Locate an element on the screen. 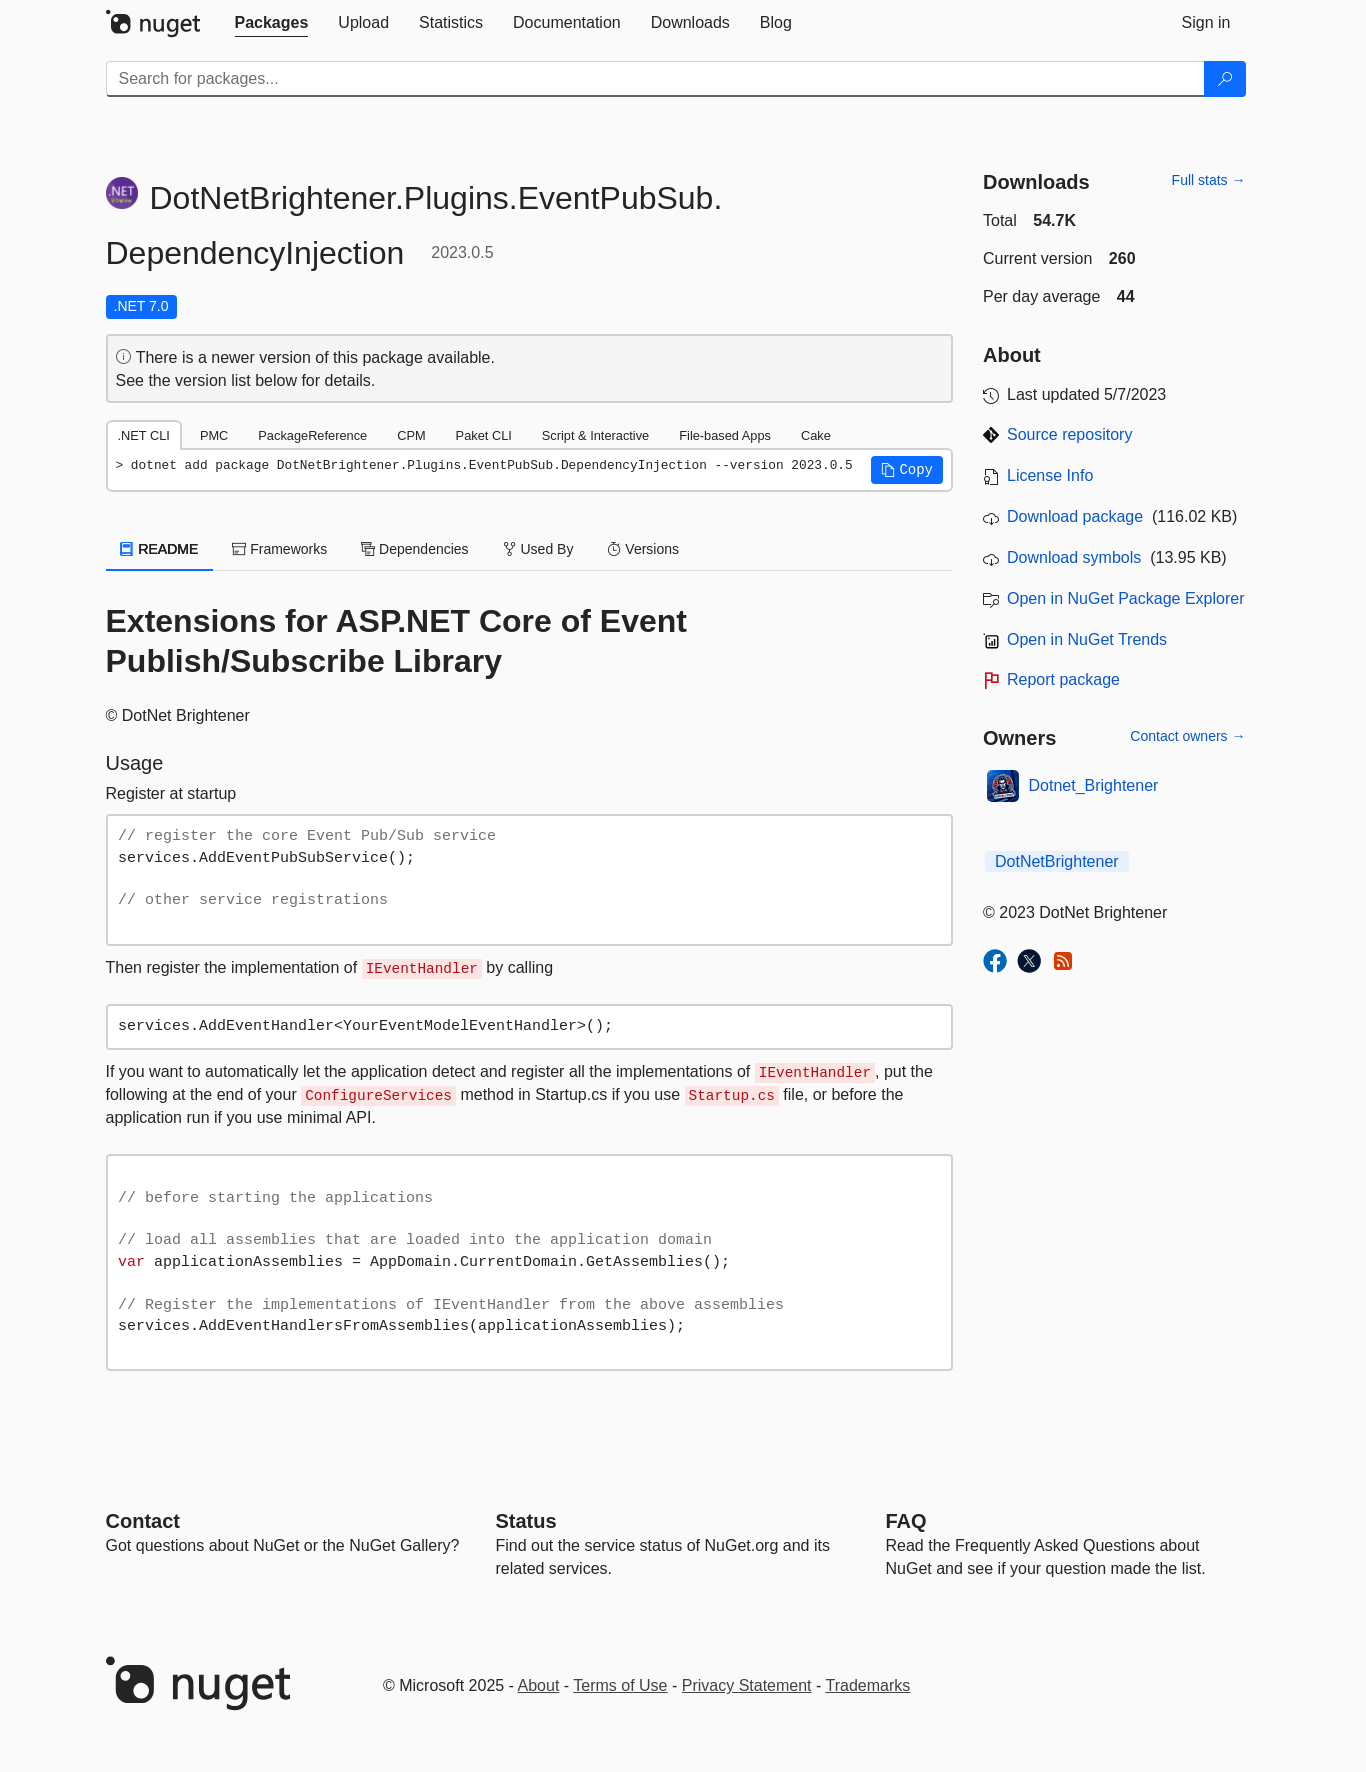 Image resolution: width=1366 pixels, height=1772 pixels. PackageReference [tab] is located at coordinates (312, 435).